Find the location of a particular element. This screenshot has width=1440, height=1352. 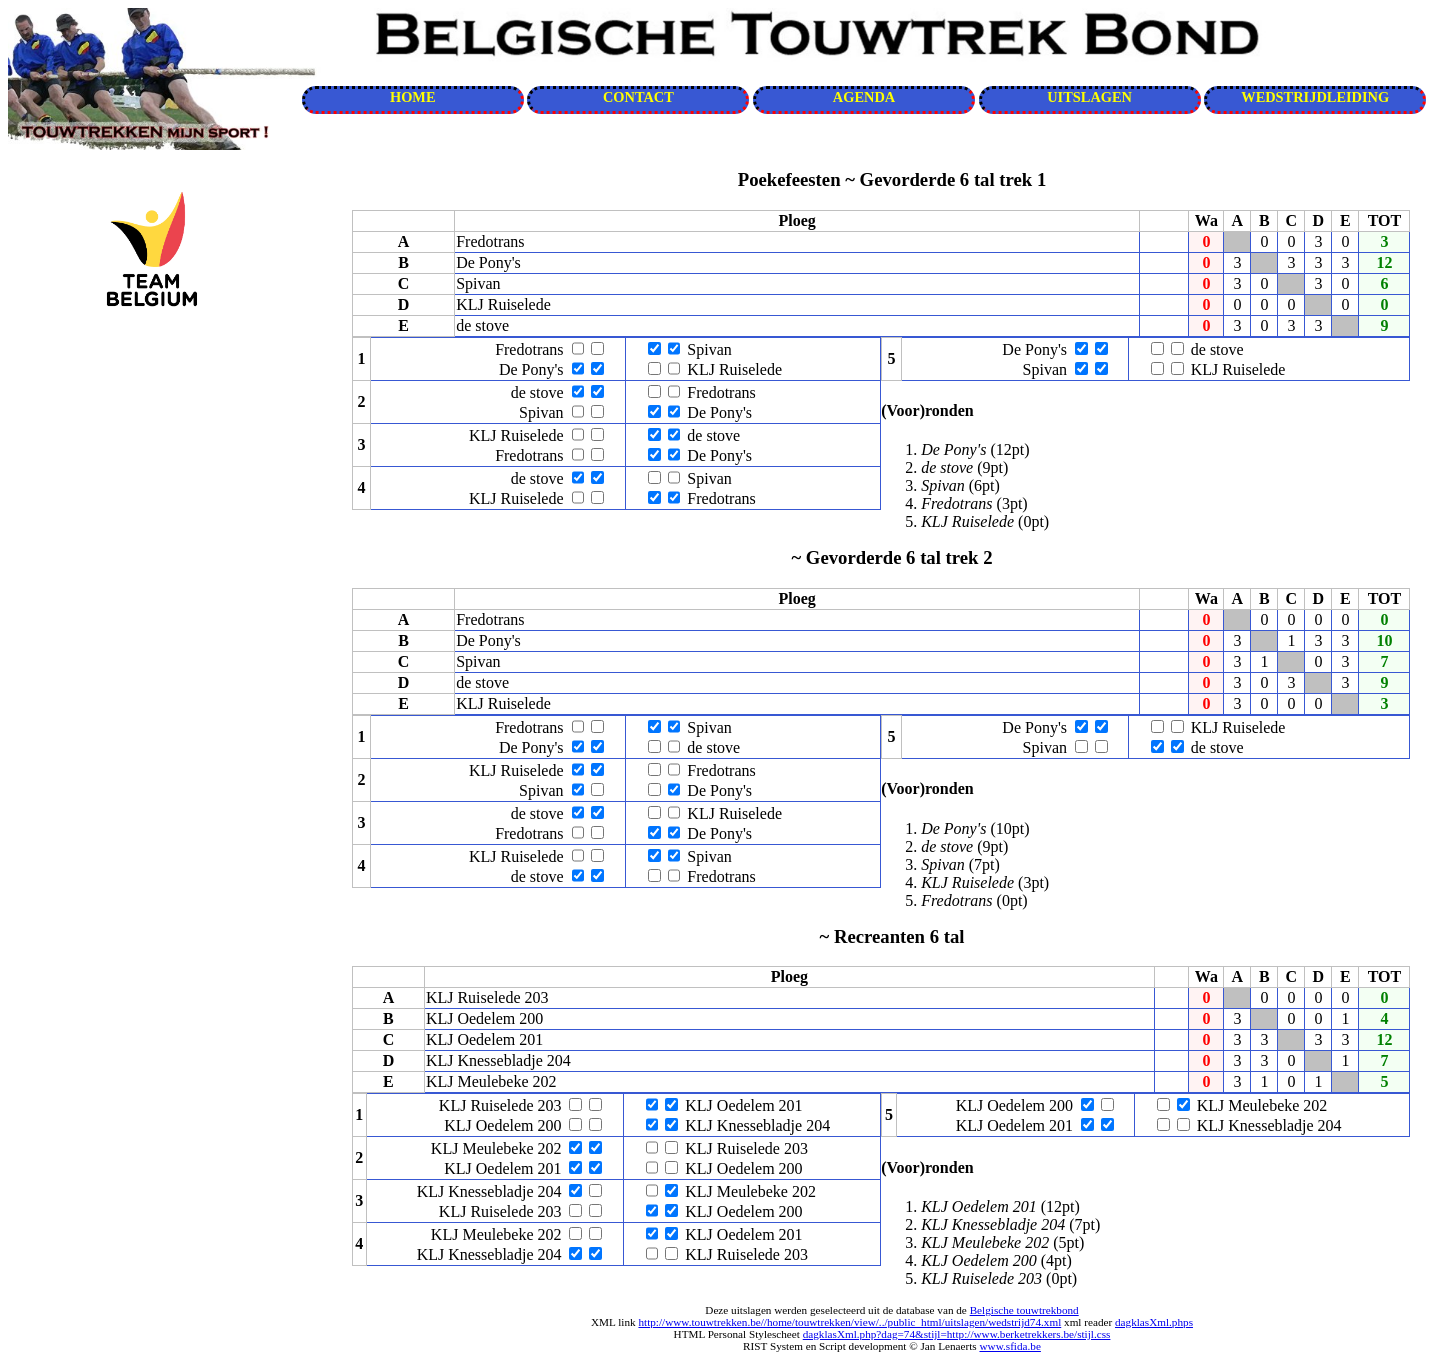

AGENDA is located at coordinates (864, 97).